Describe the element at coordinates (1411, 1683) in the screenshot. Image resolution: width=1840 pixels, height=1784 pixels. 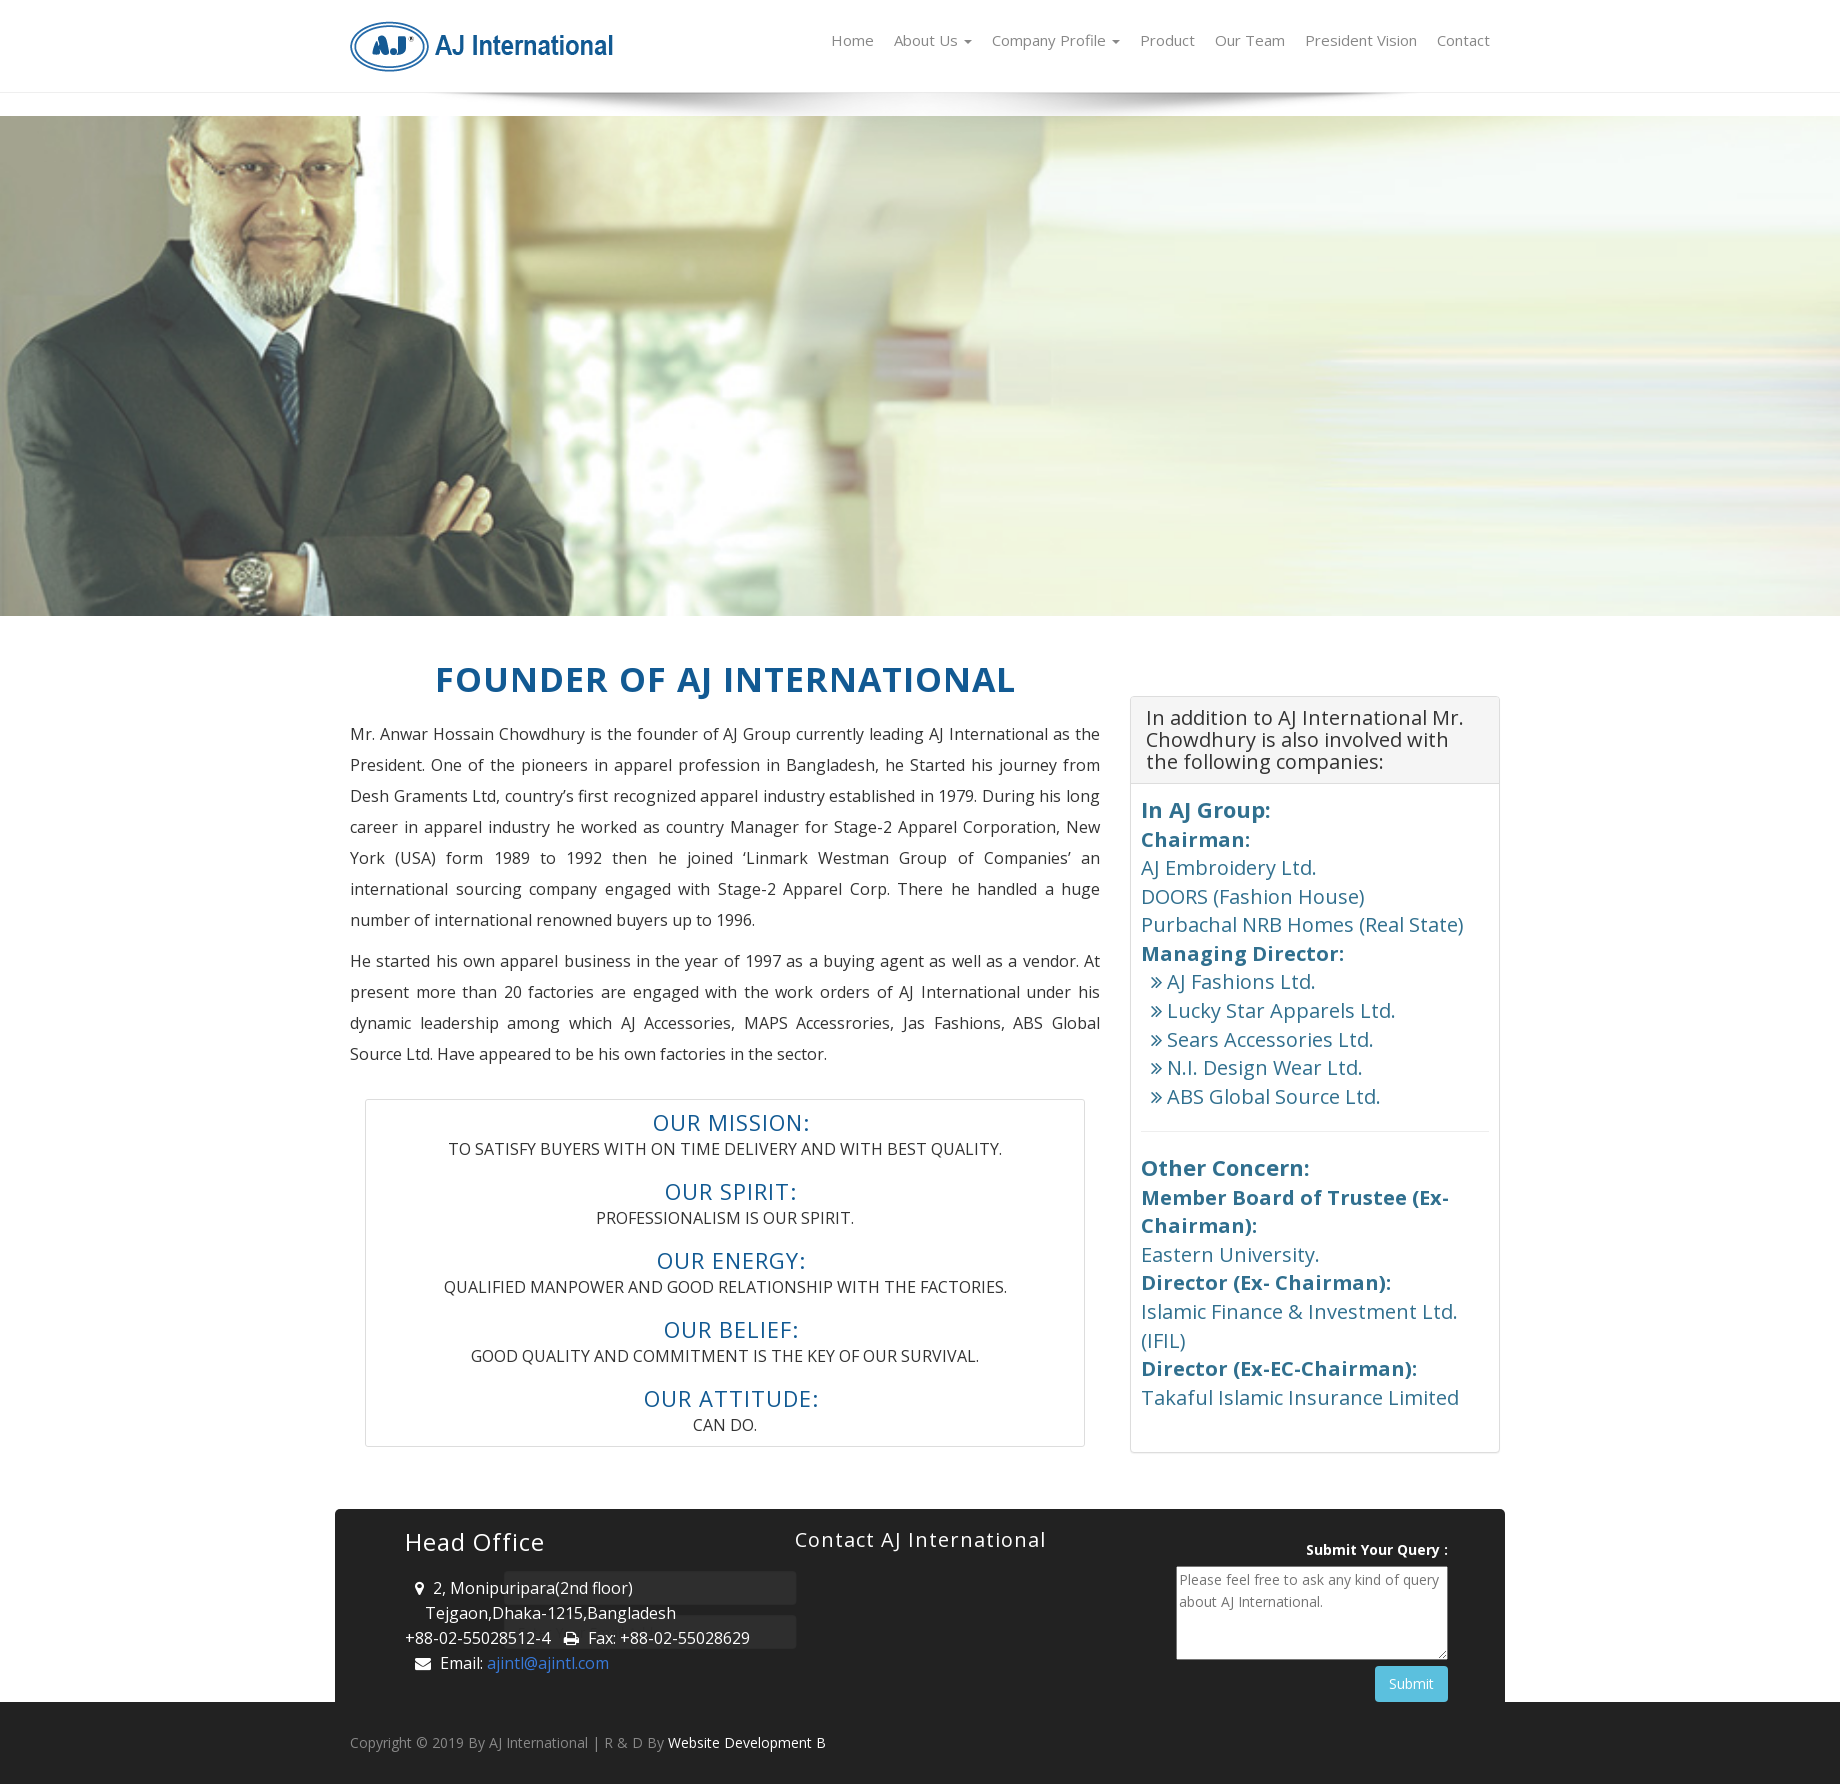
I see `Submit` at that location.